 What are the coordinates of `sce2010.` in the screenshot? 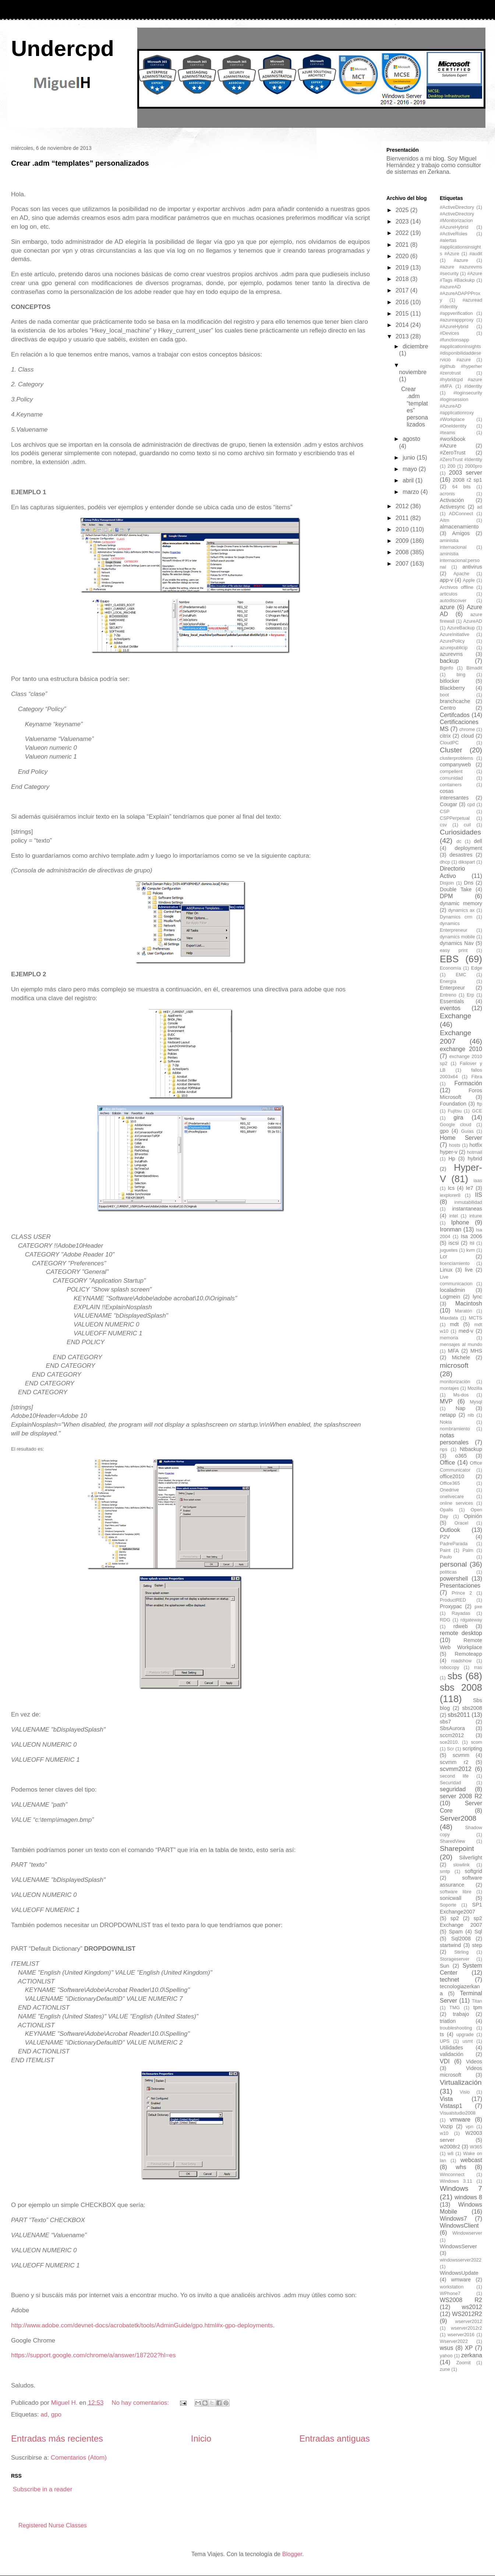 It's located at (449, 1742).